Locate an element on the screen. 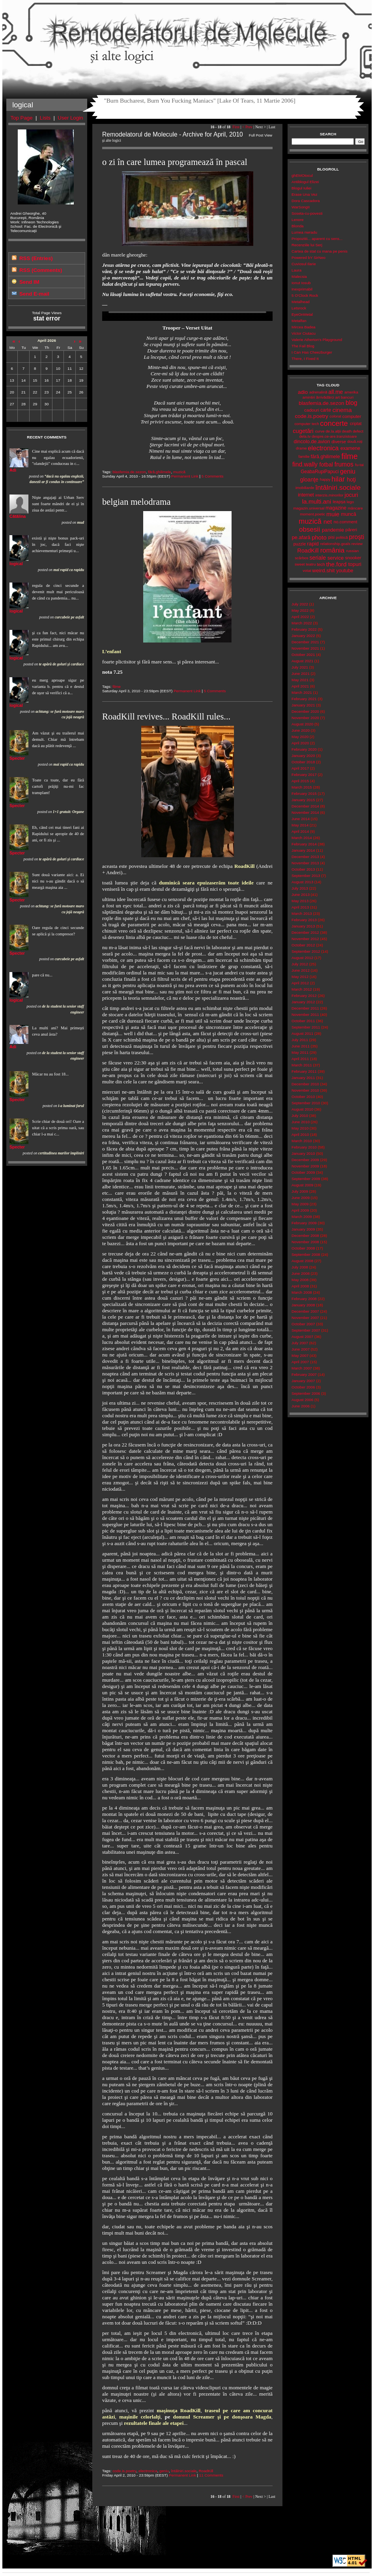  October 2018 is located at coordinates (303, 762).